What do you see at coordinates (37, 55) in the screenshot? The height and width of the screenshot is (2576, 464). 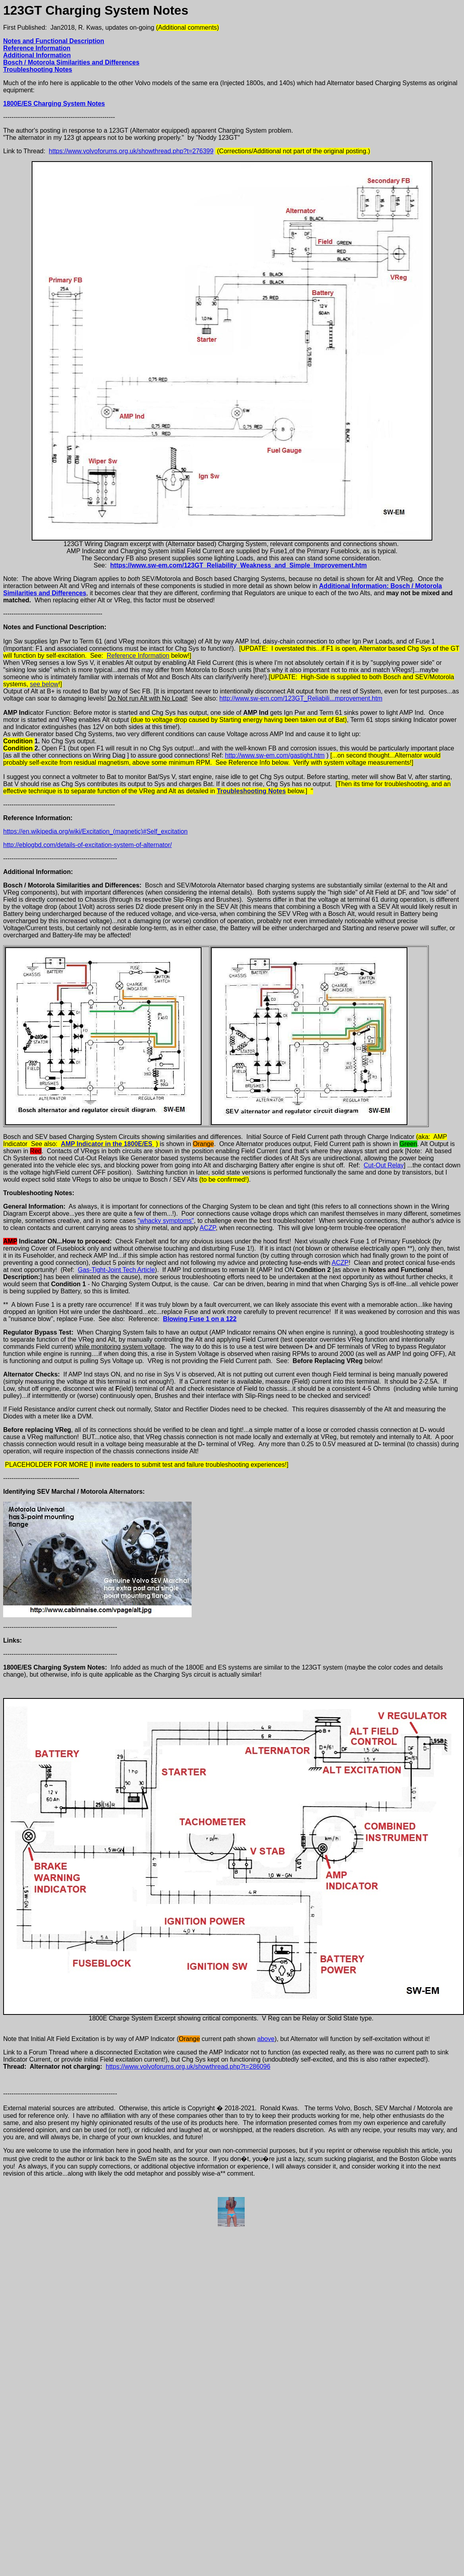 I see `Additional Information` at bounding box center [37, 55].